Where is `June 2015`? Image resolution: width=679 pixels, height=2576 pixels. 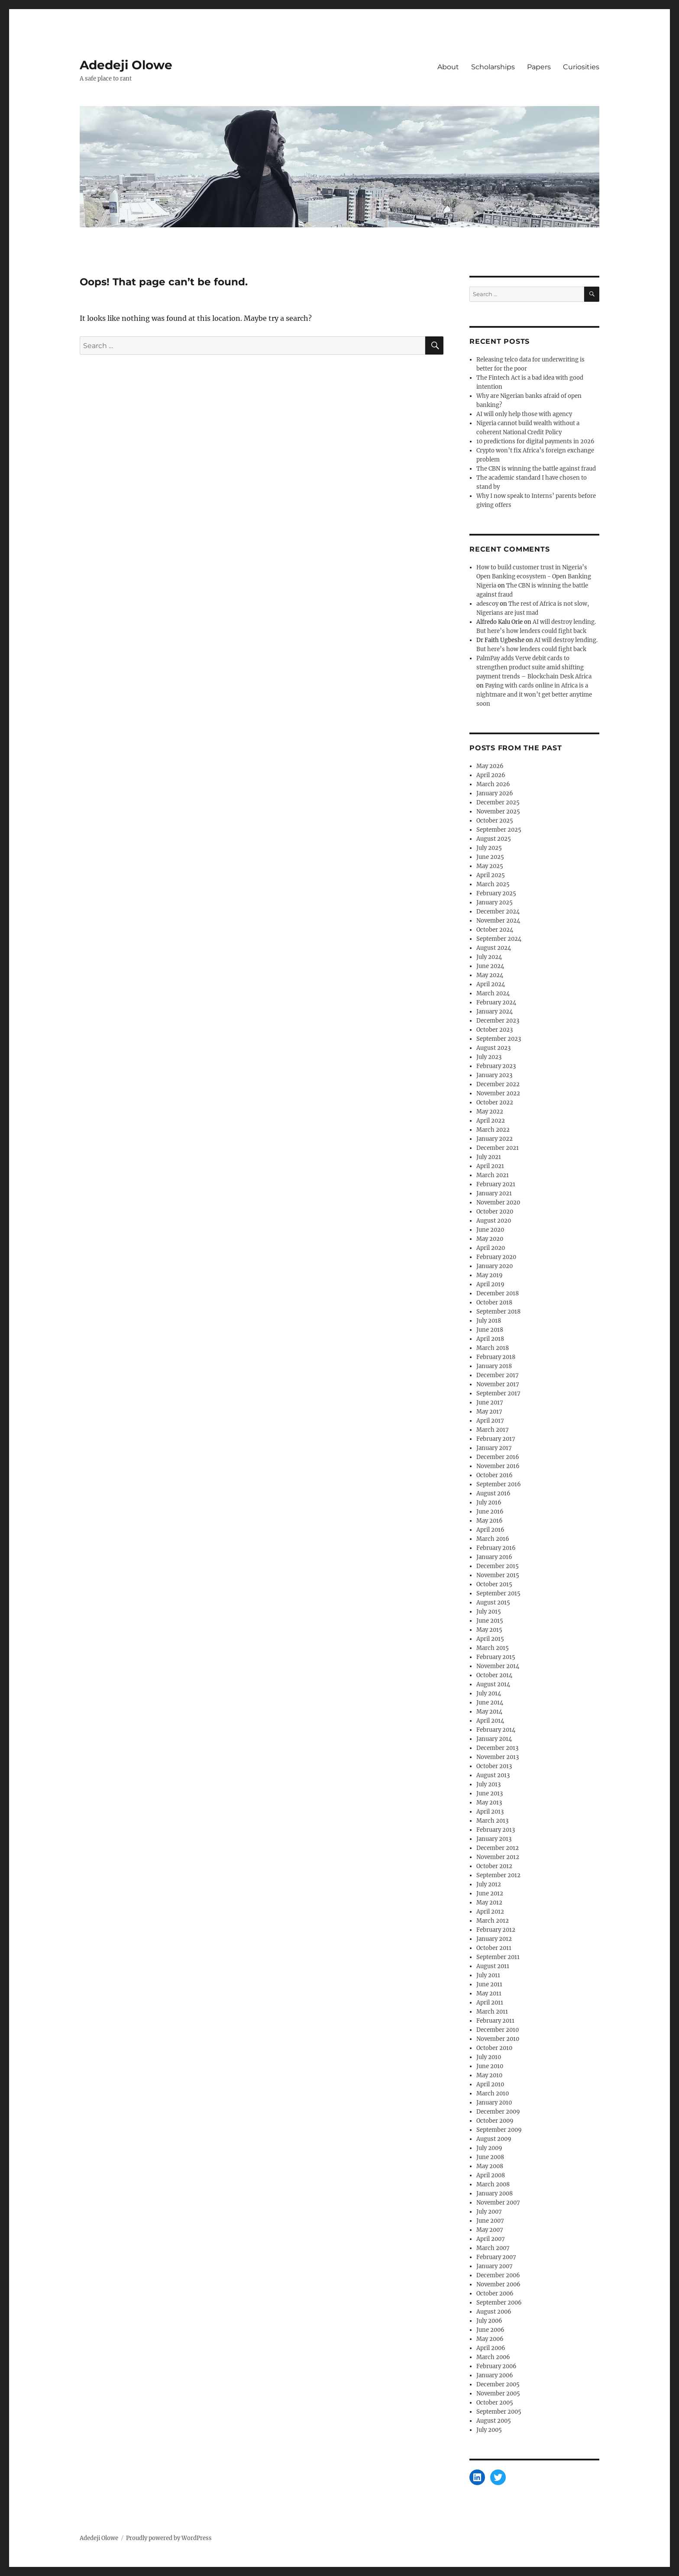 June 2015 is located at coordinates (489, 1620).